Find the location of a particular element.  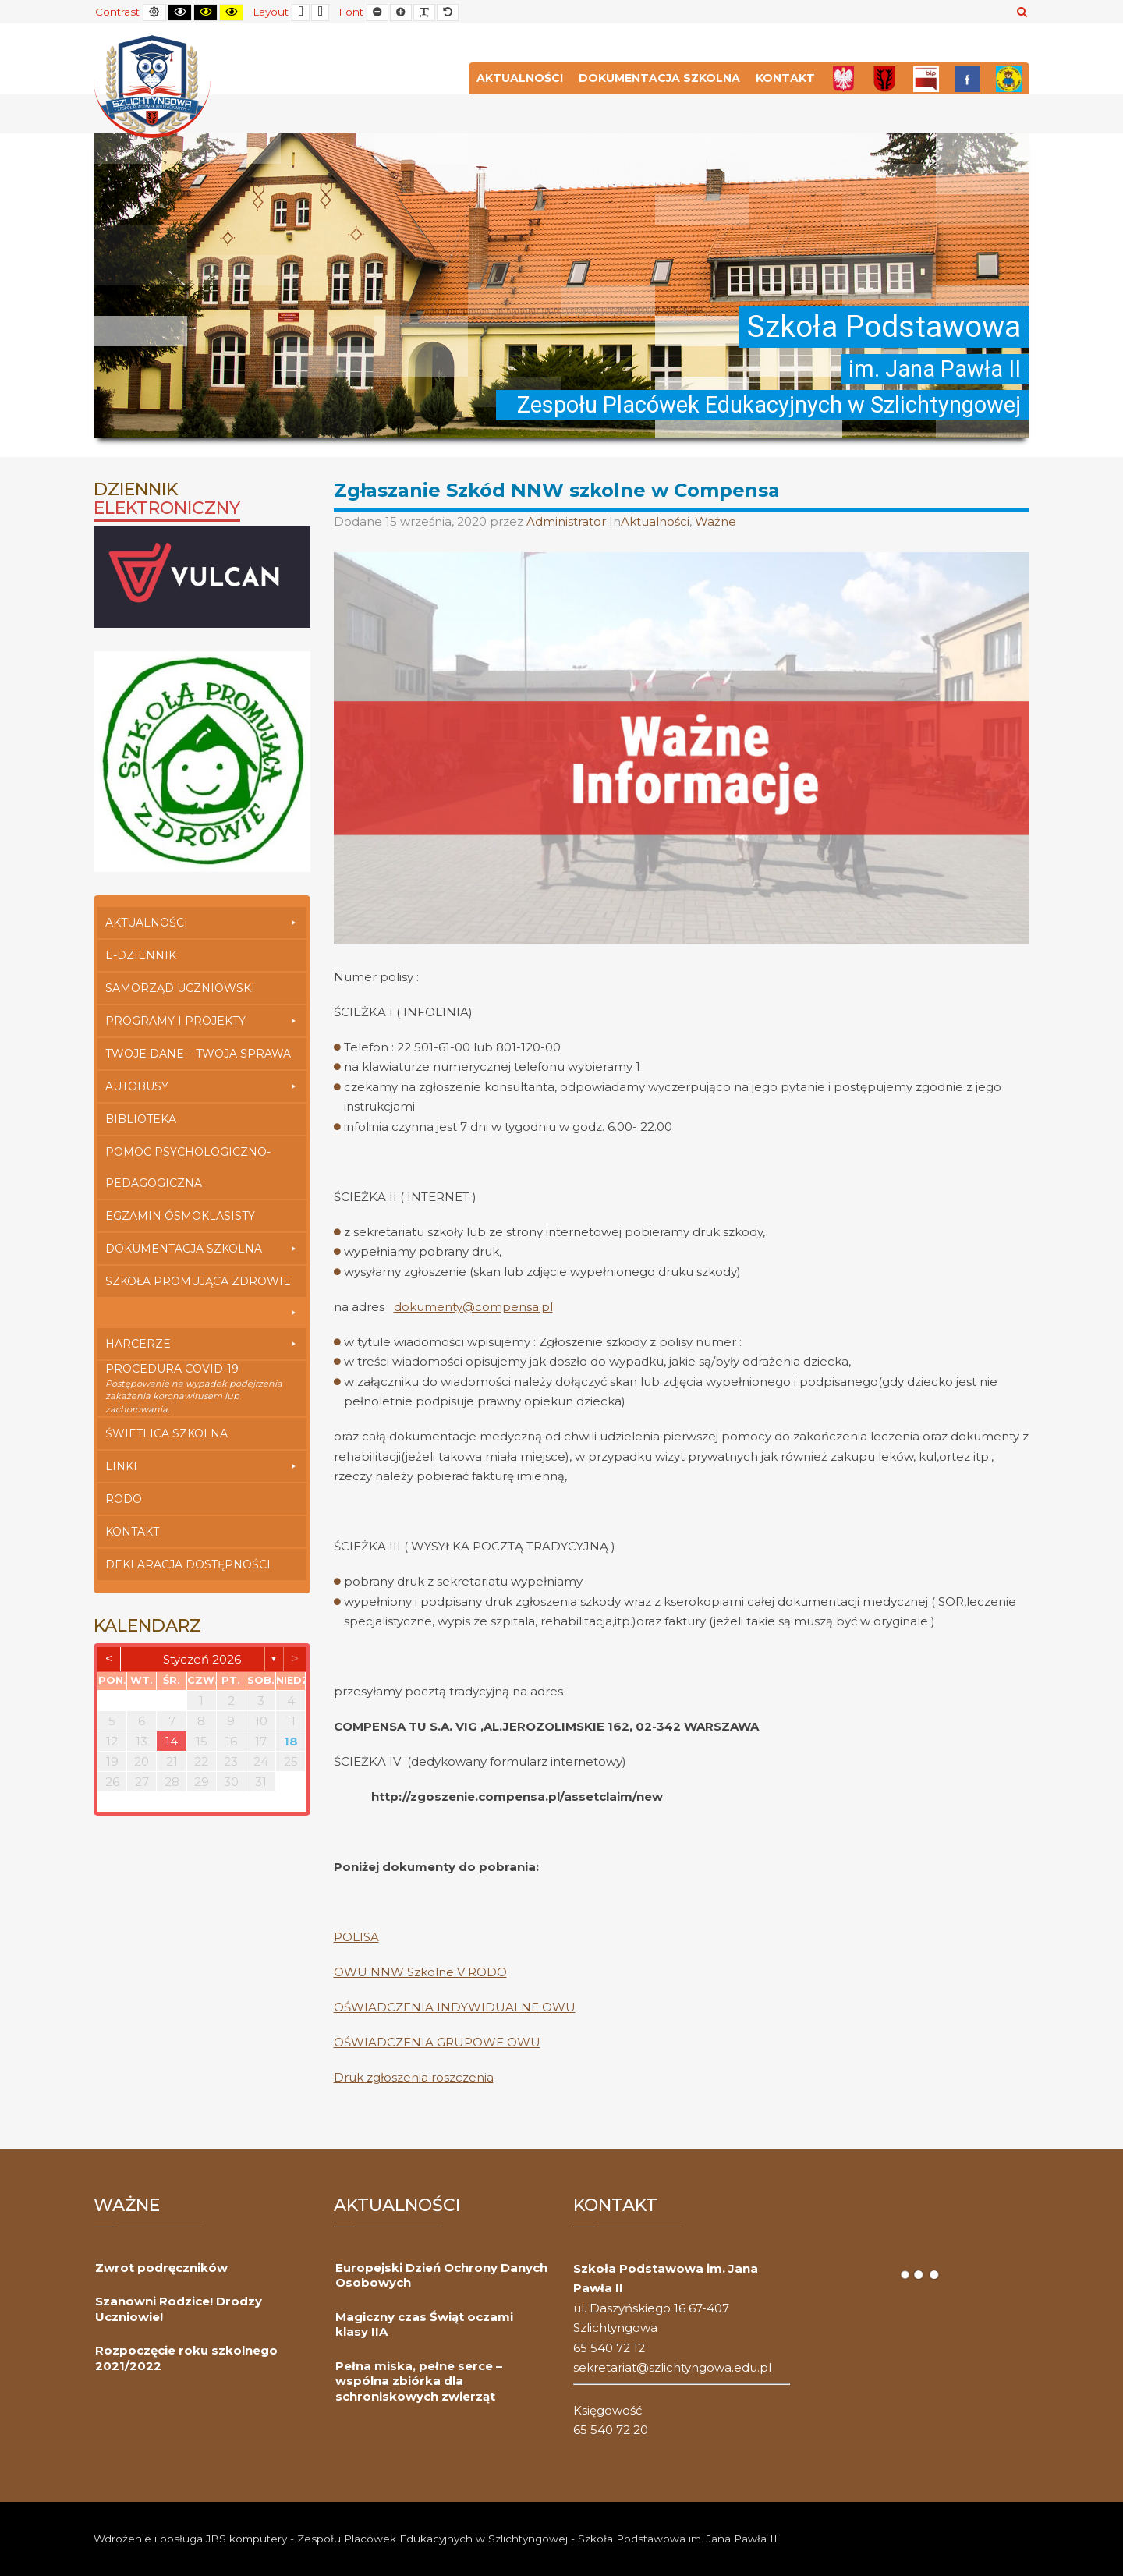

Twoje Dane – Twoja Sprawa is located at coordinates (198, 1054).